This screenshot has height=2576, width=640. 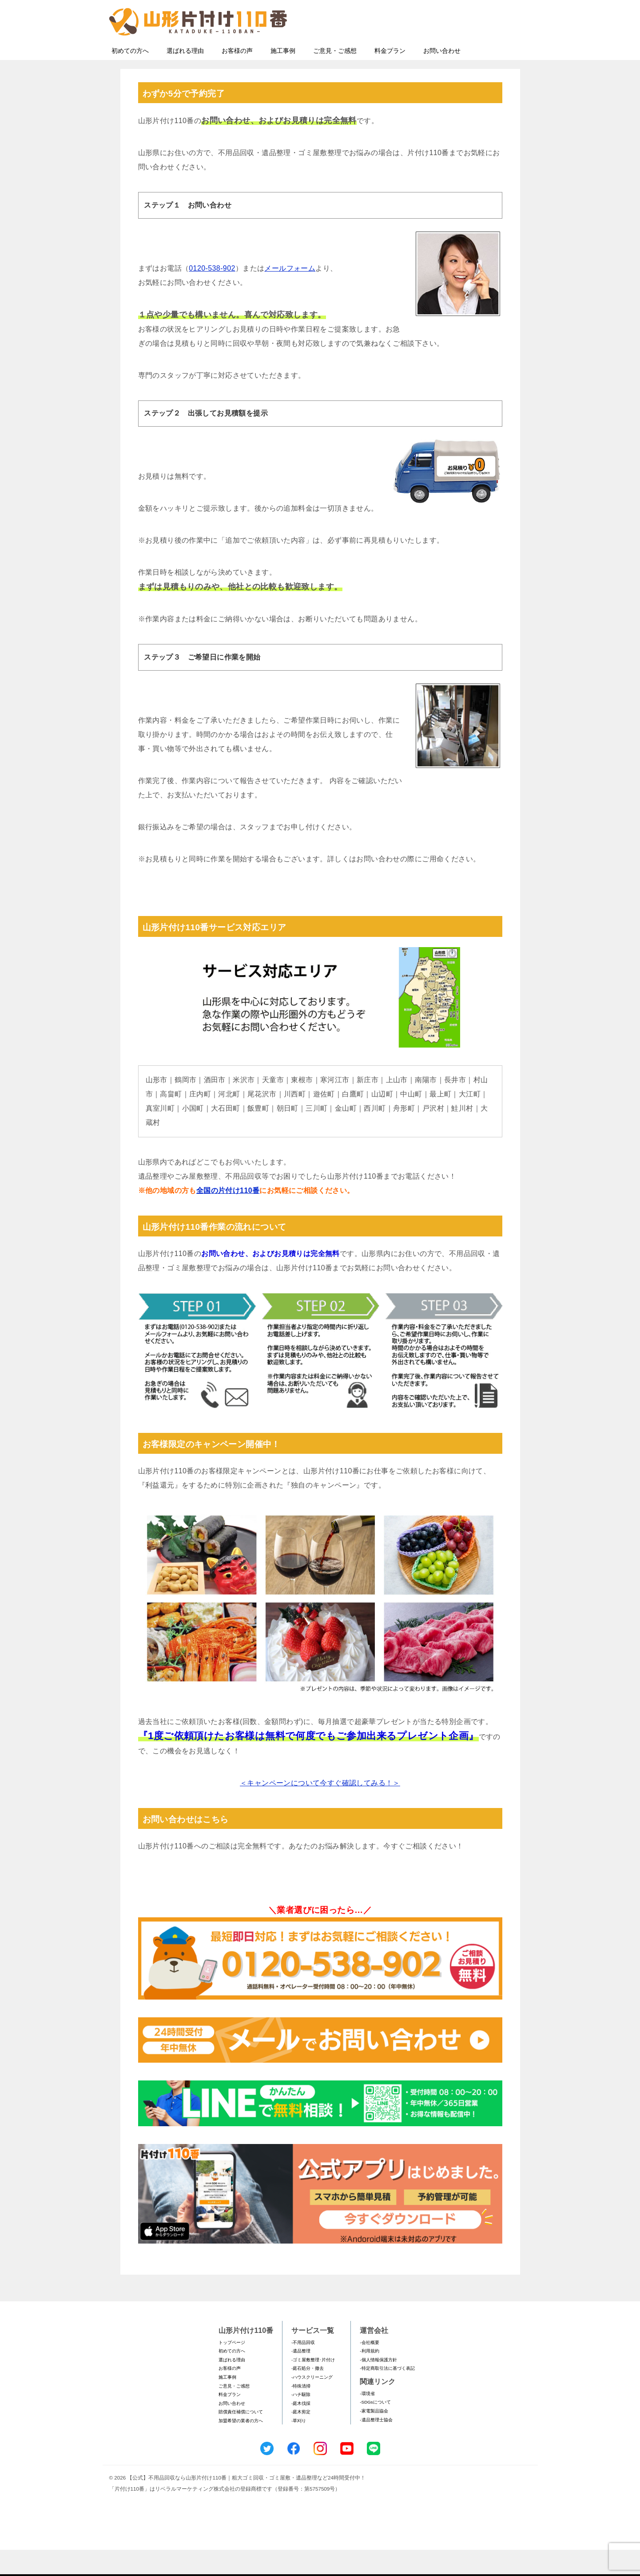 I want to click on ご意見・ご感想, so click(x=335, y=76).